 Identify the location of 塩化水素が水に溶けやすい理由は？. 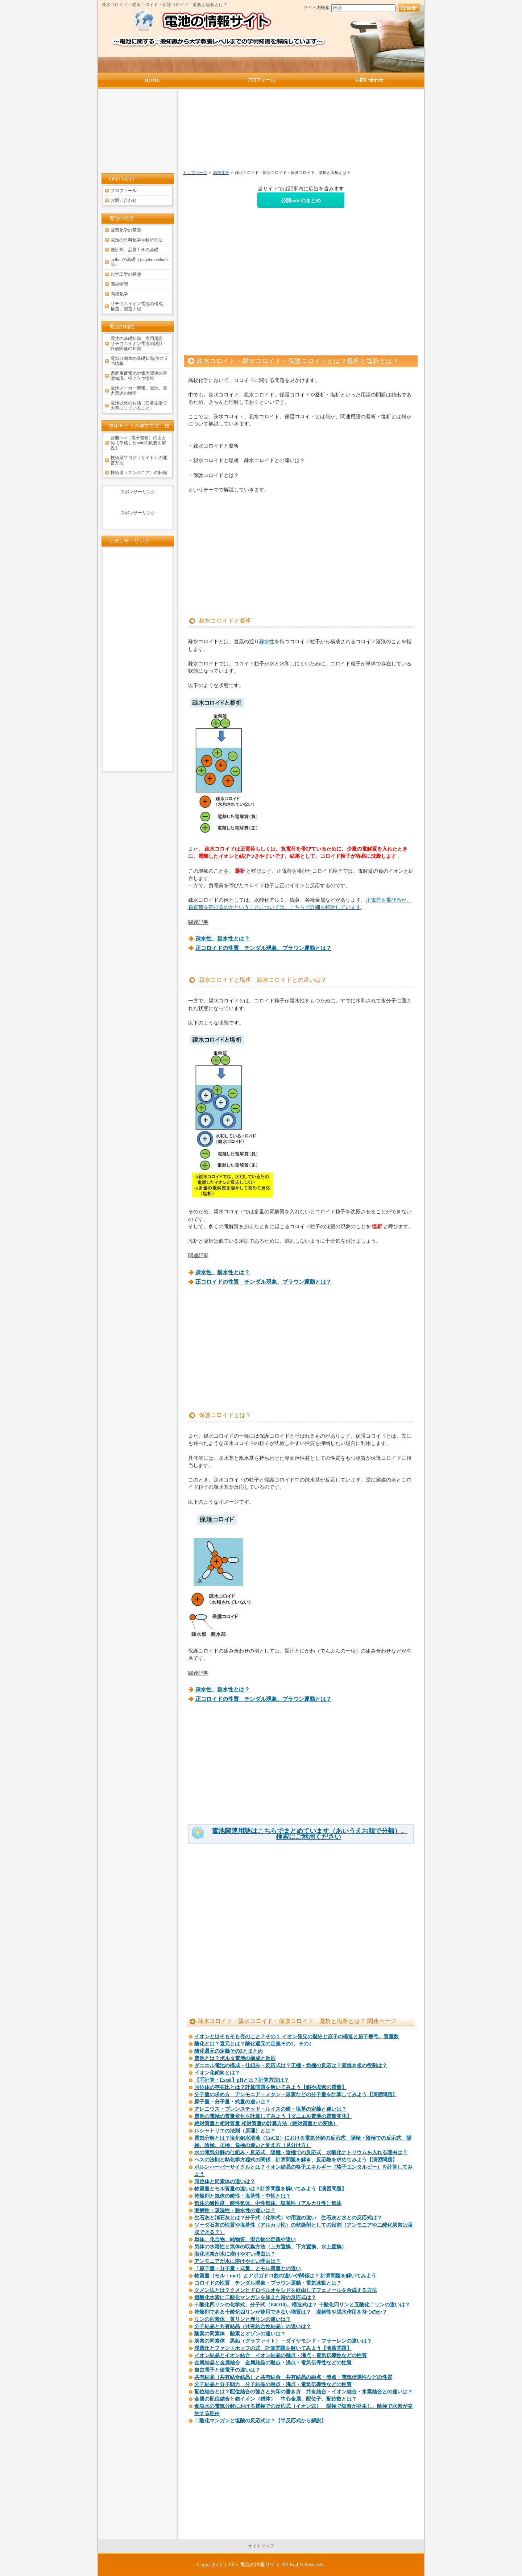
(235, 2254).